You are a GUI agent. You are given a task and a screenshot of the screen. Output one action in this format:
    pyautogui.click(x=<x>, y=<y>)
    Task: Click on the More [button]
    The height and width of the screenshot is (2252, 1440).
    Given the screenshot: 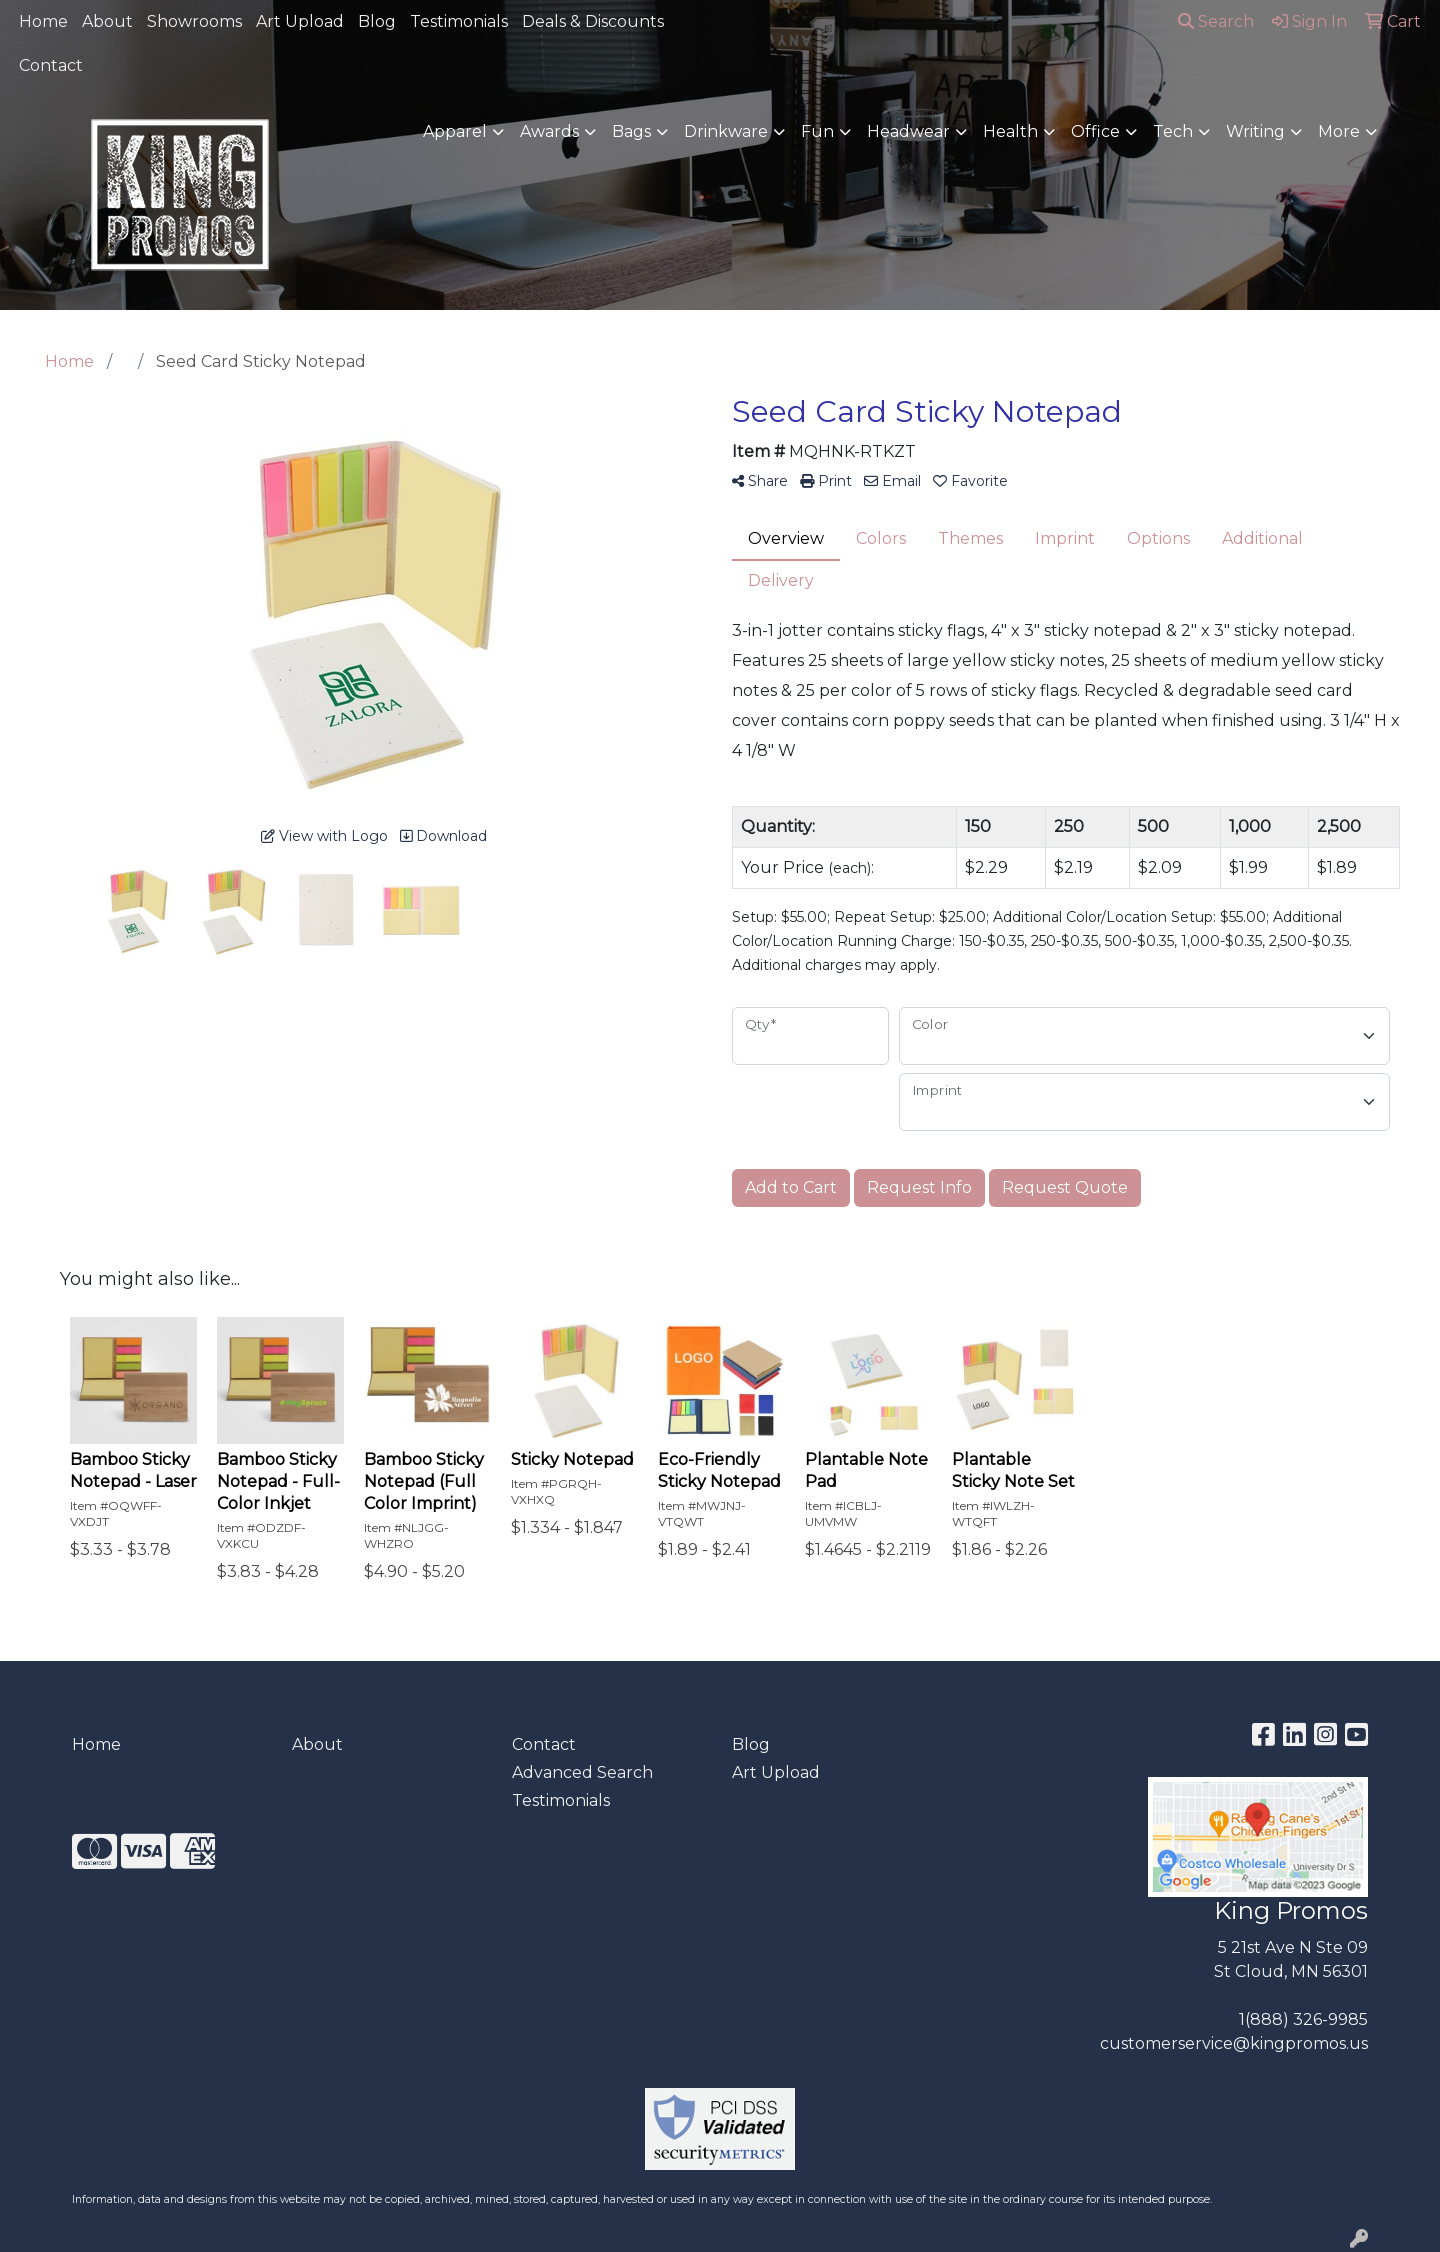 What is the action you would take?
    pyautogui.click(x=1339, y=131)
    